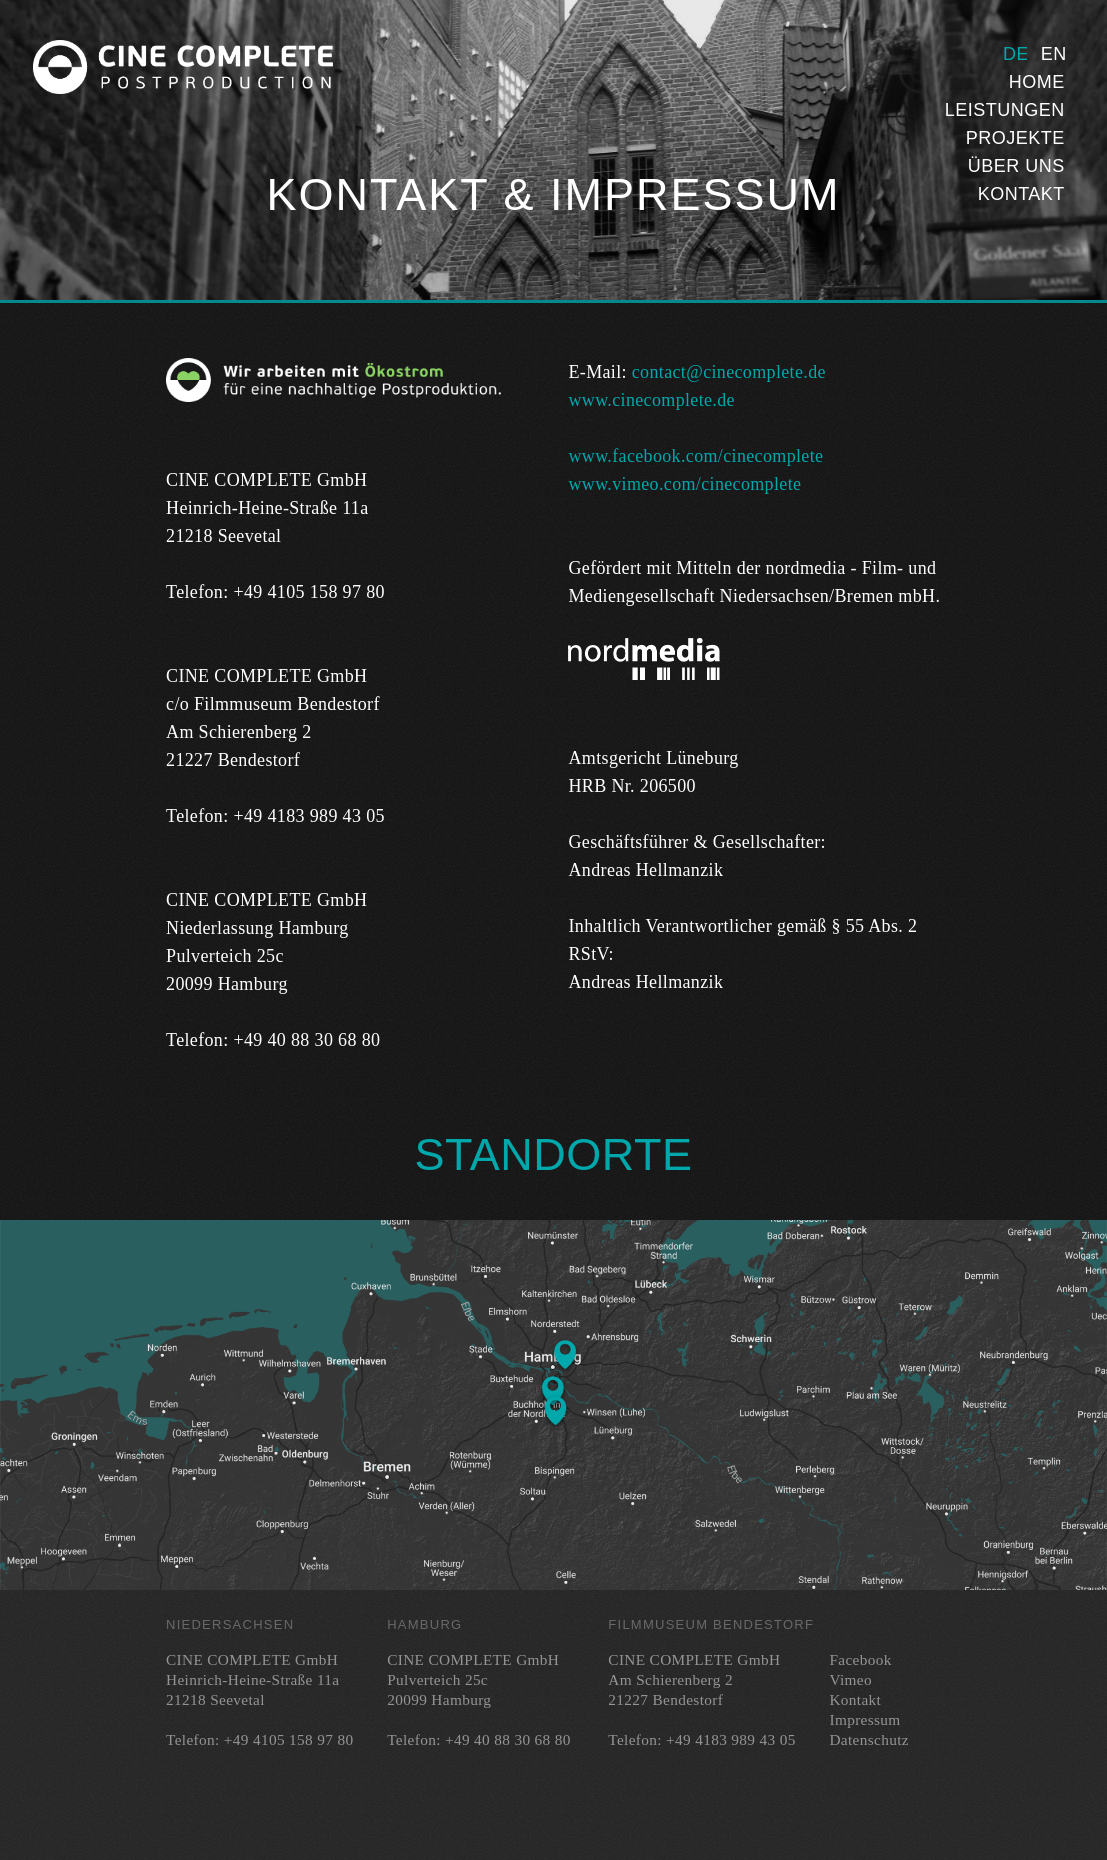 The height and width of the screenshot is (1860, 1107). Describe the element at coordinates (1015, 54) in the screenshot. I see `Deutsch` at that location.